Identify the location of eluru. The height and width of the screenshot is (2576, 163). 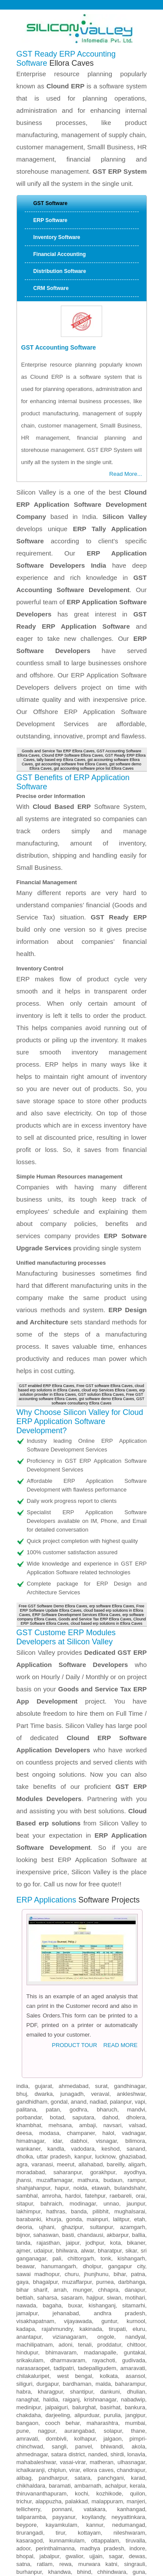
(139, 2155).